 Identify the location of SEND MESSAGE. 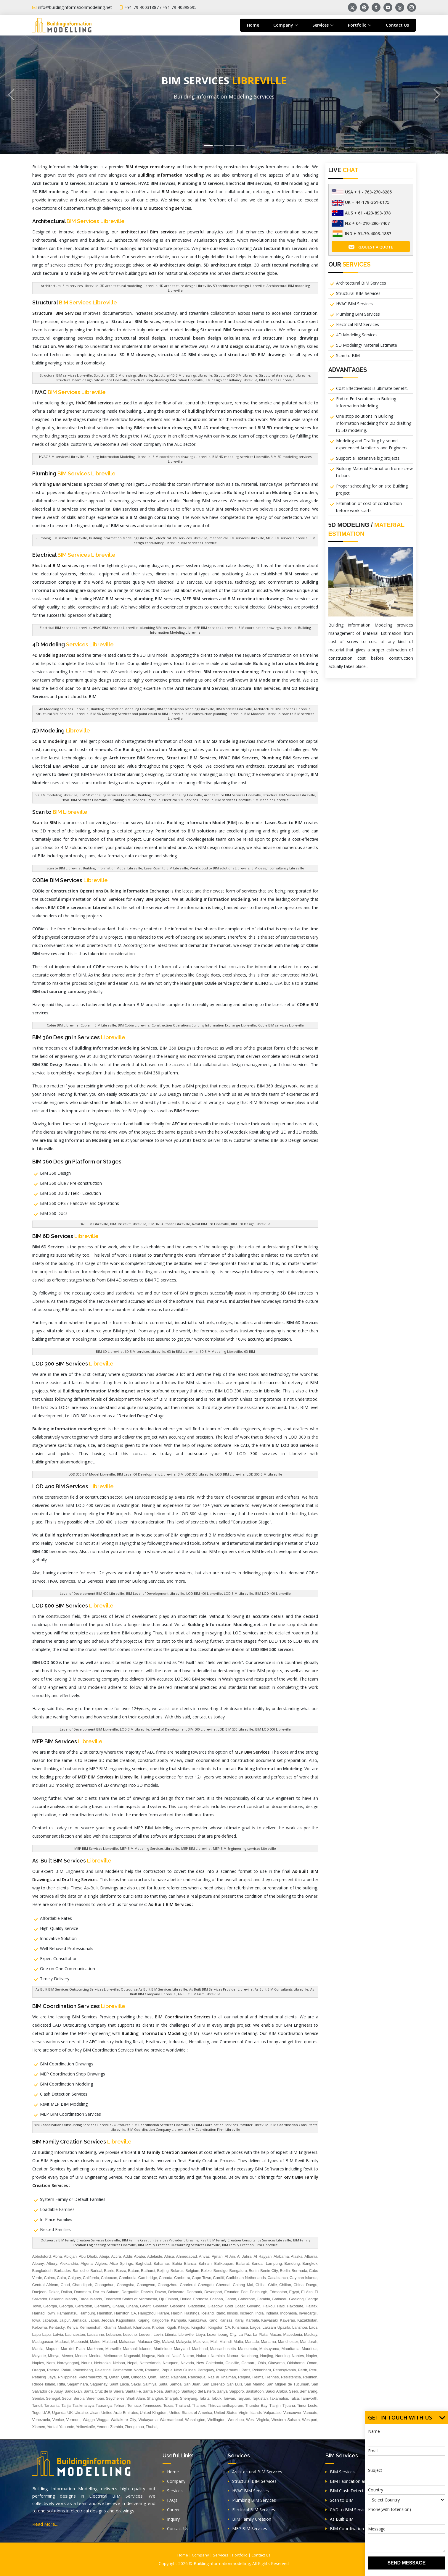
(407, 2562).